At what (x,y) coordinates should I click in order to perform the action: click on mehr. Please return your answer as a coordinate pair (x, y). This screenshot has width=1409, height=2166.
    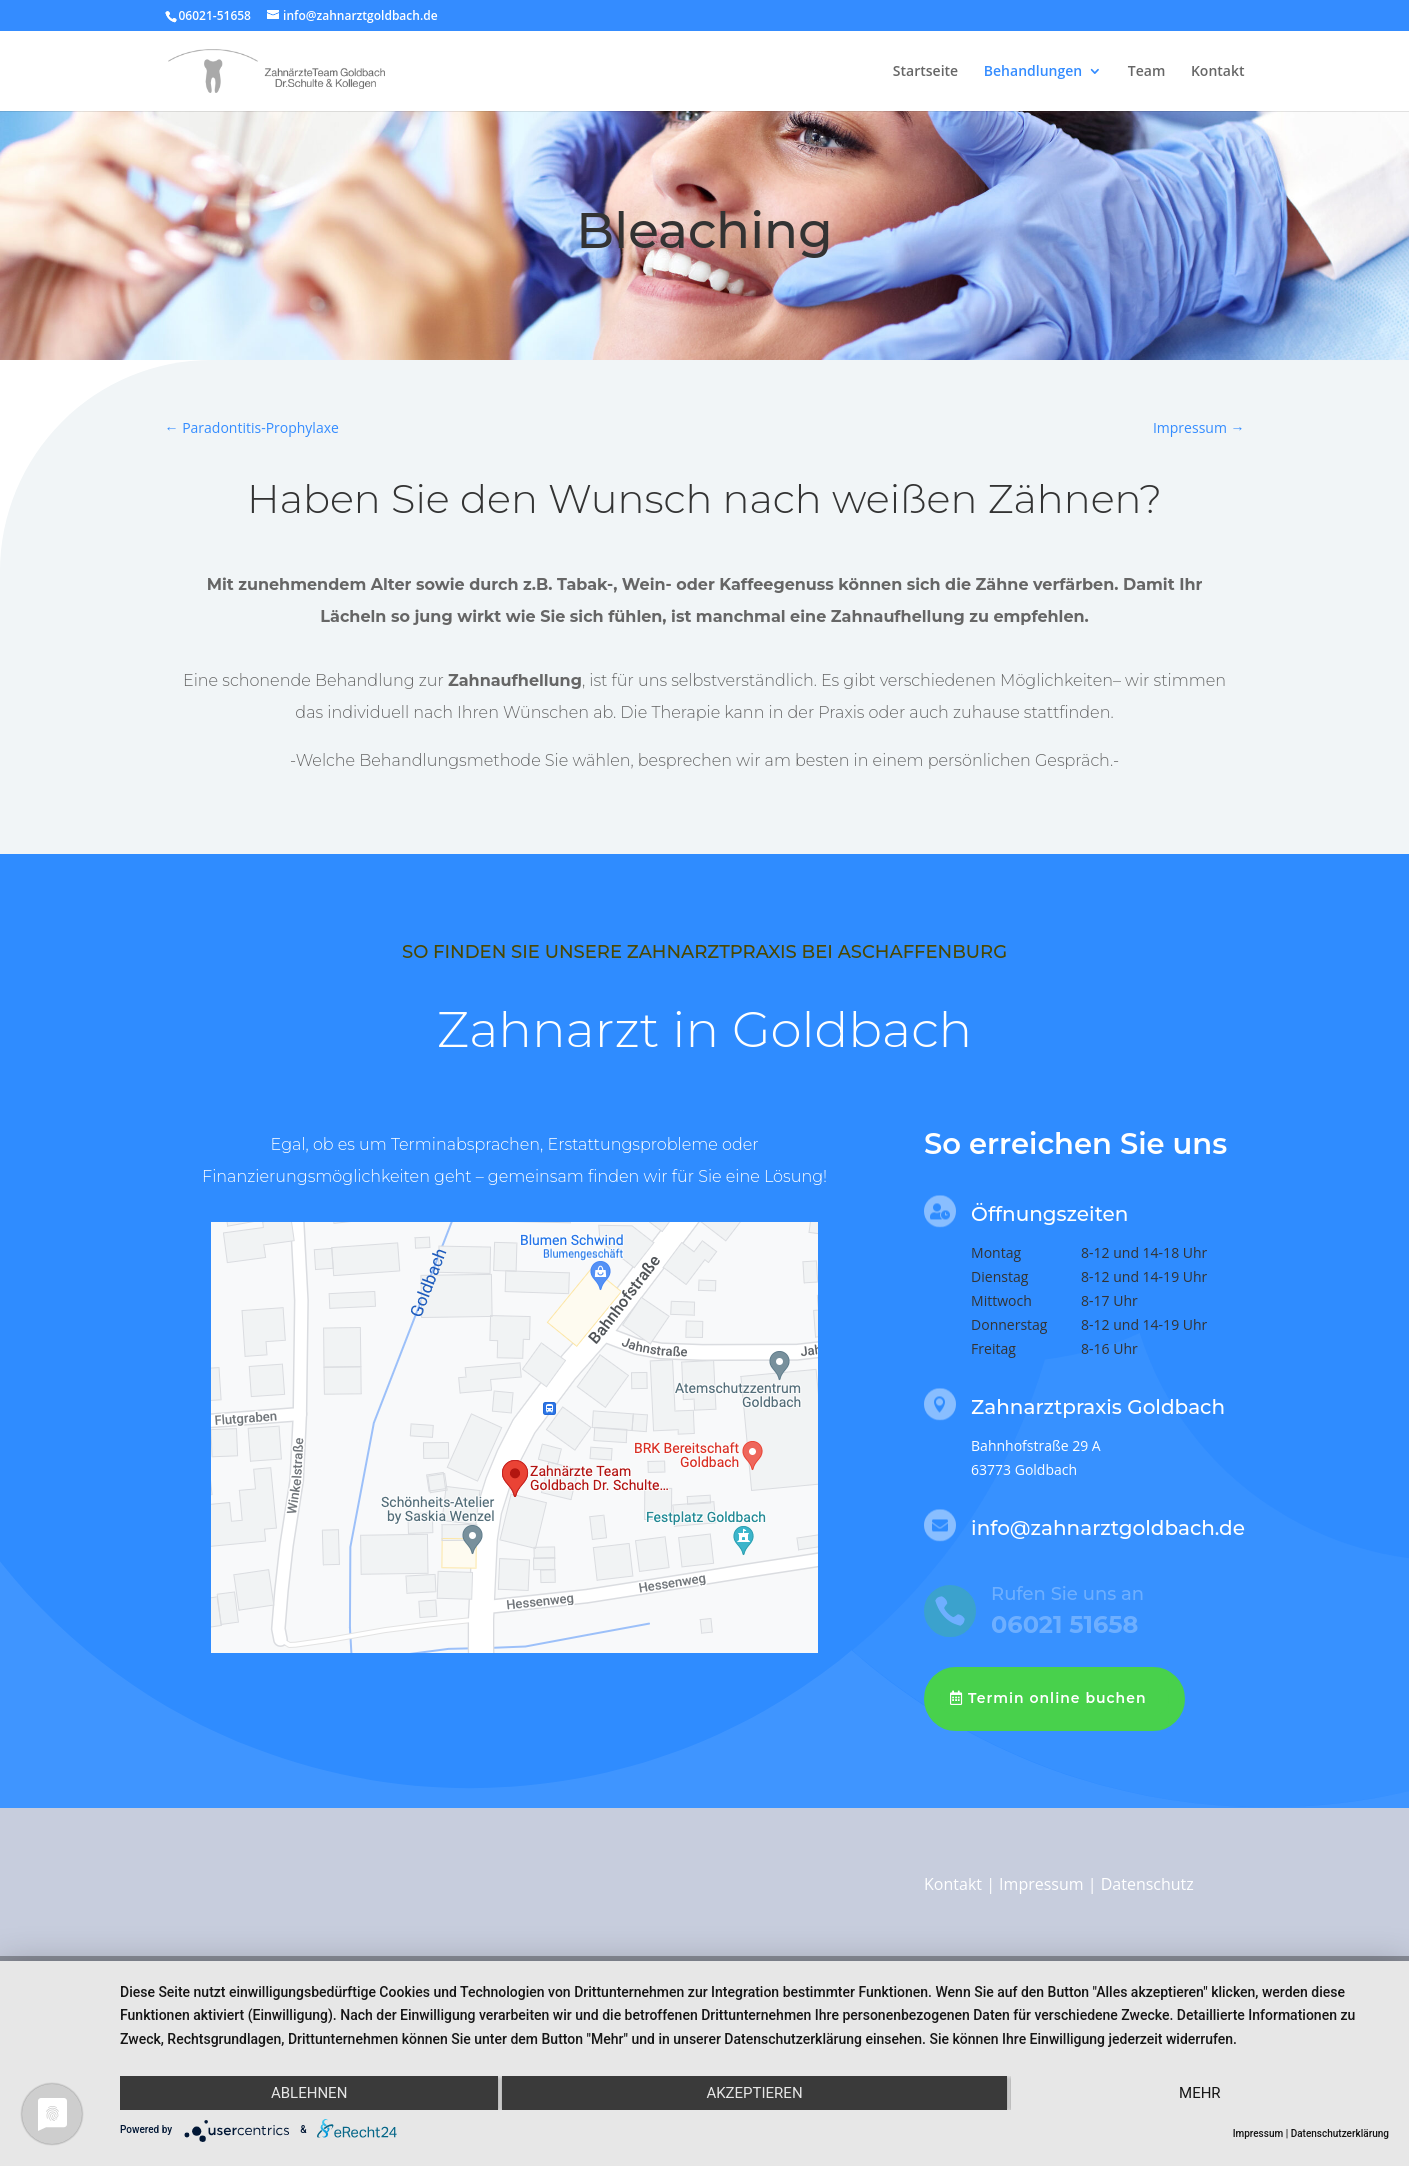
    Looking at the image, I should click on (1200, 2093).